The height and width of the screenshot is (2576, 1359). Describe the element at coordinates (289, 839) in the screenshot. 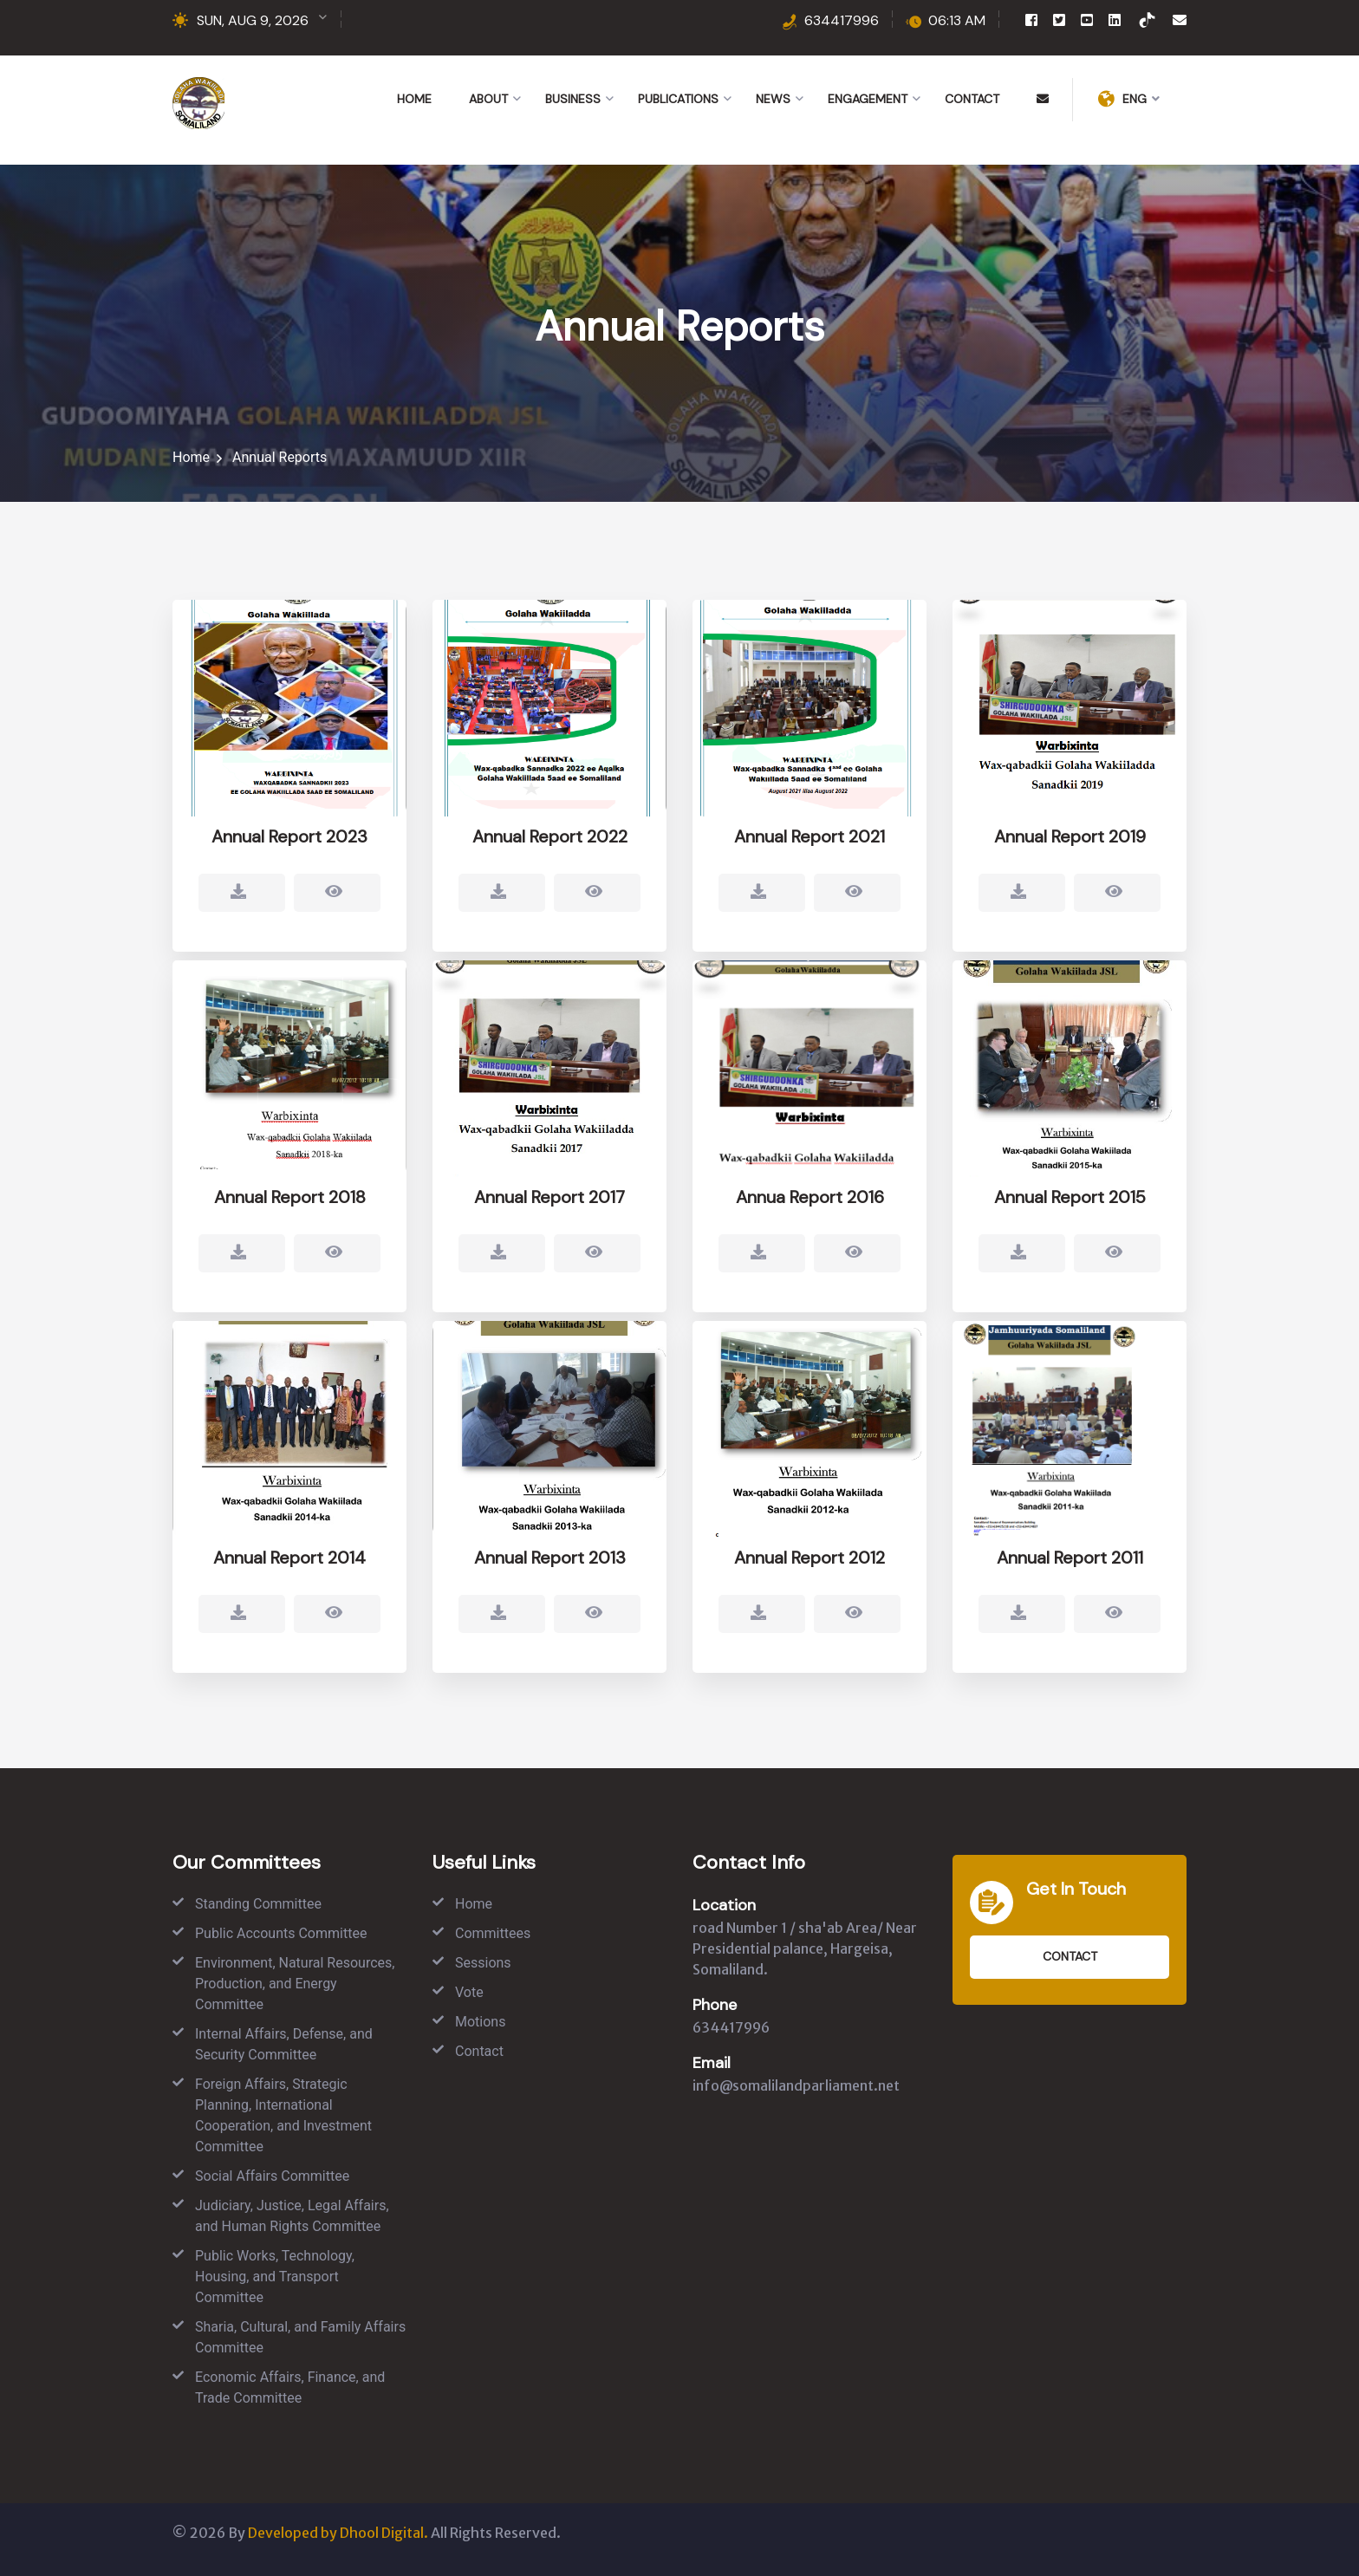

I see `Annual Report 2023` at that location.